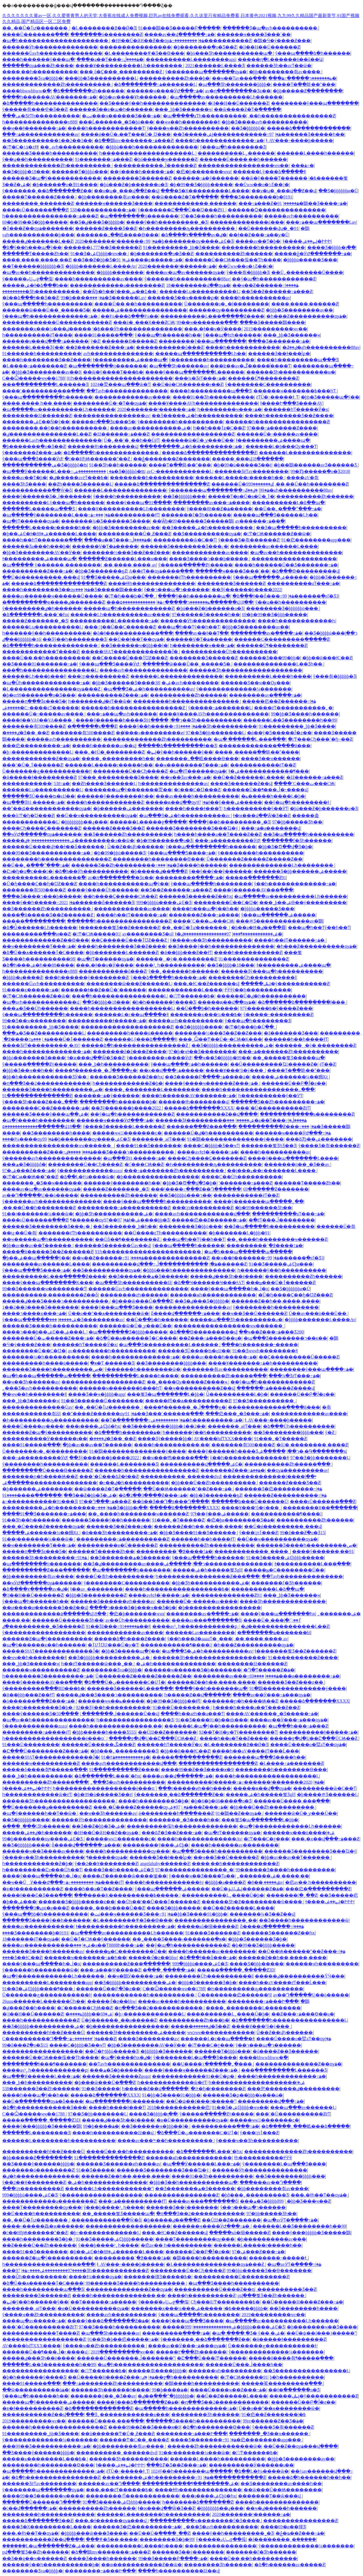 Image resolution: width=363 pixels, height=2576 pixels. Describe the element at coordinates (125, 1226) in the screenshot. I see `��Ʒ�������˾þ�һ��` at that location.